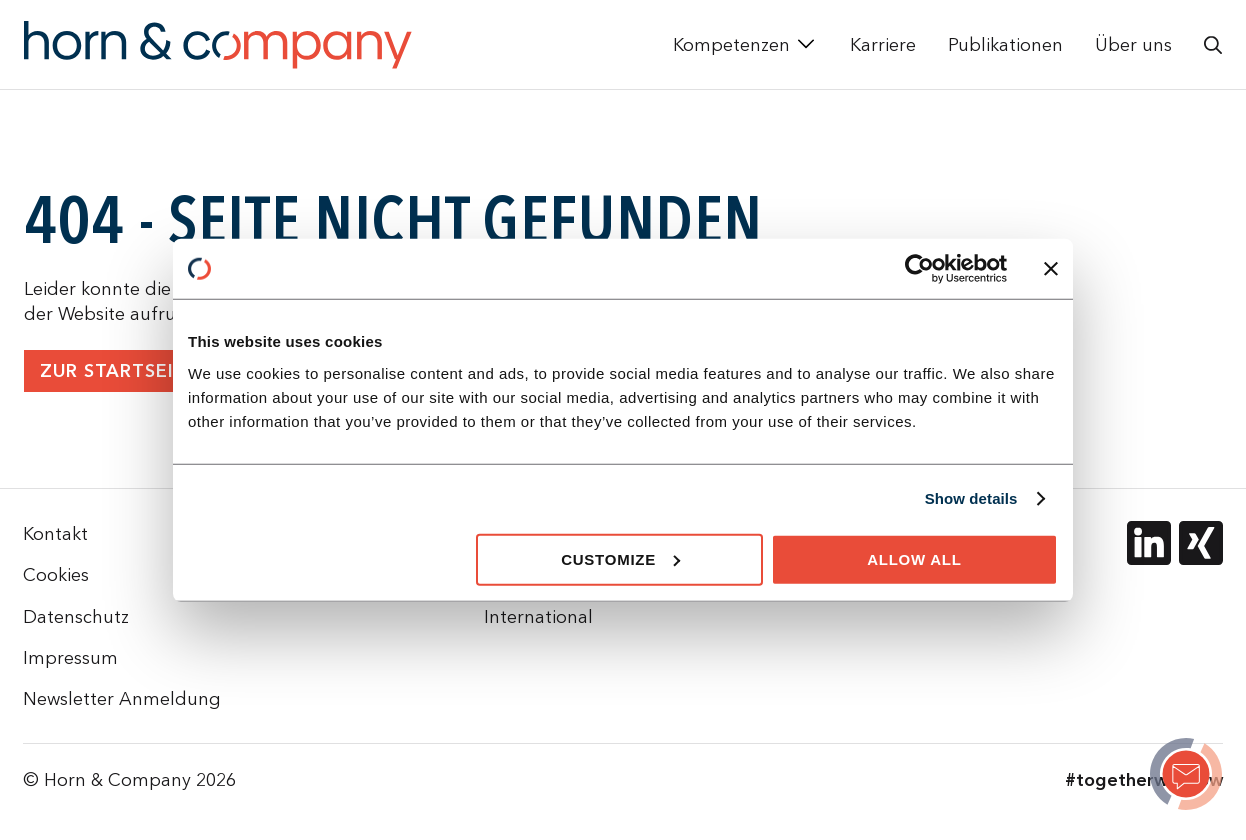 The height and width of the screenshot is (840, 1246). Describe the element at coordinates (70, 657) in the screenshot. I see `Impressum` at that location.